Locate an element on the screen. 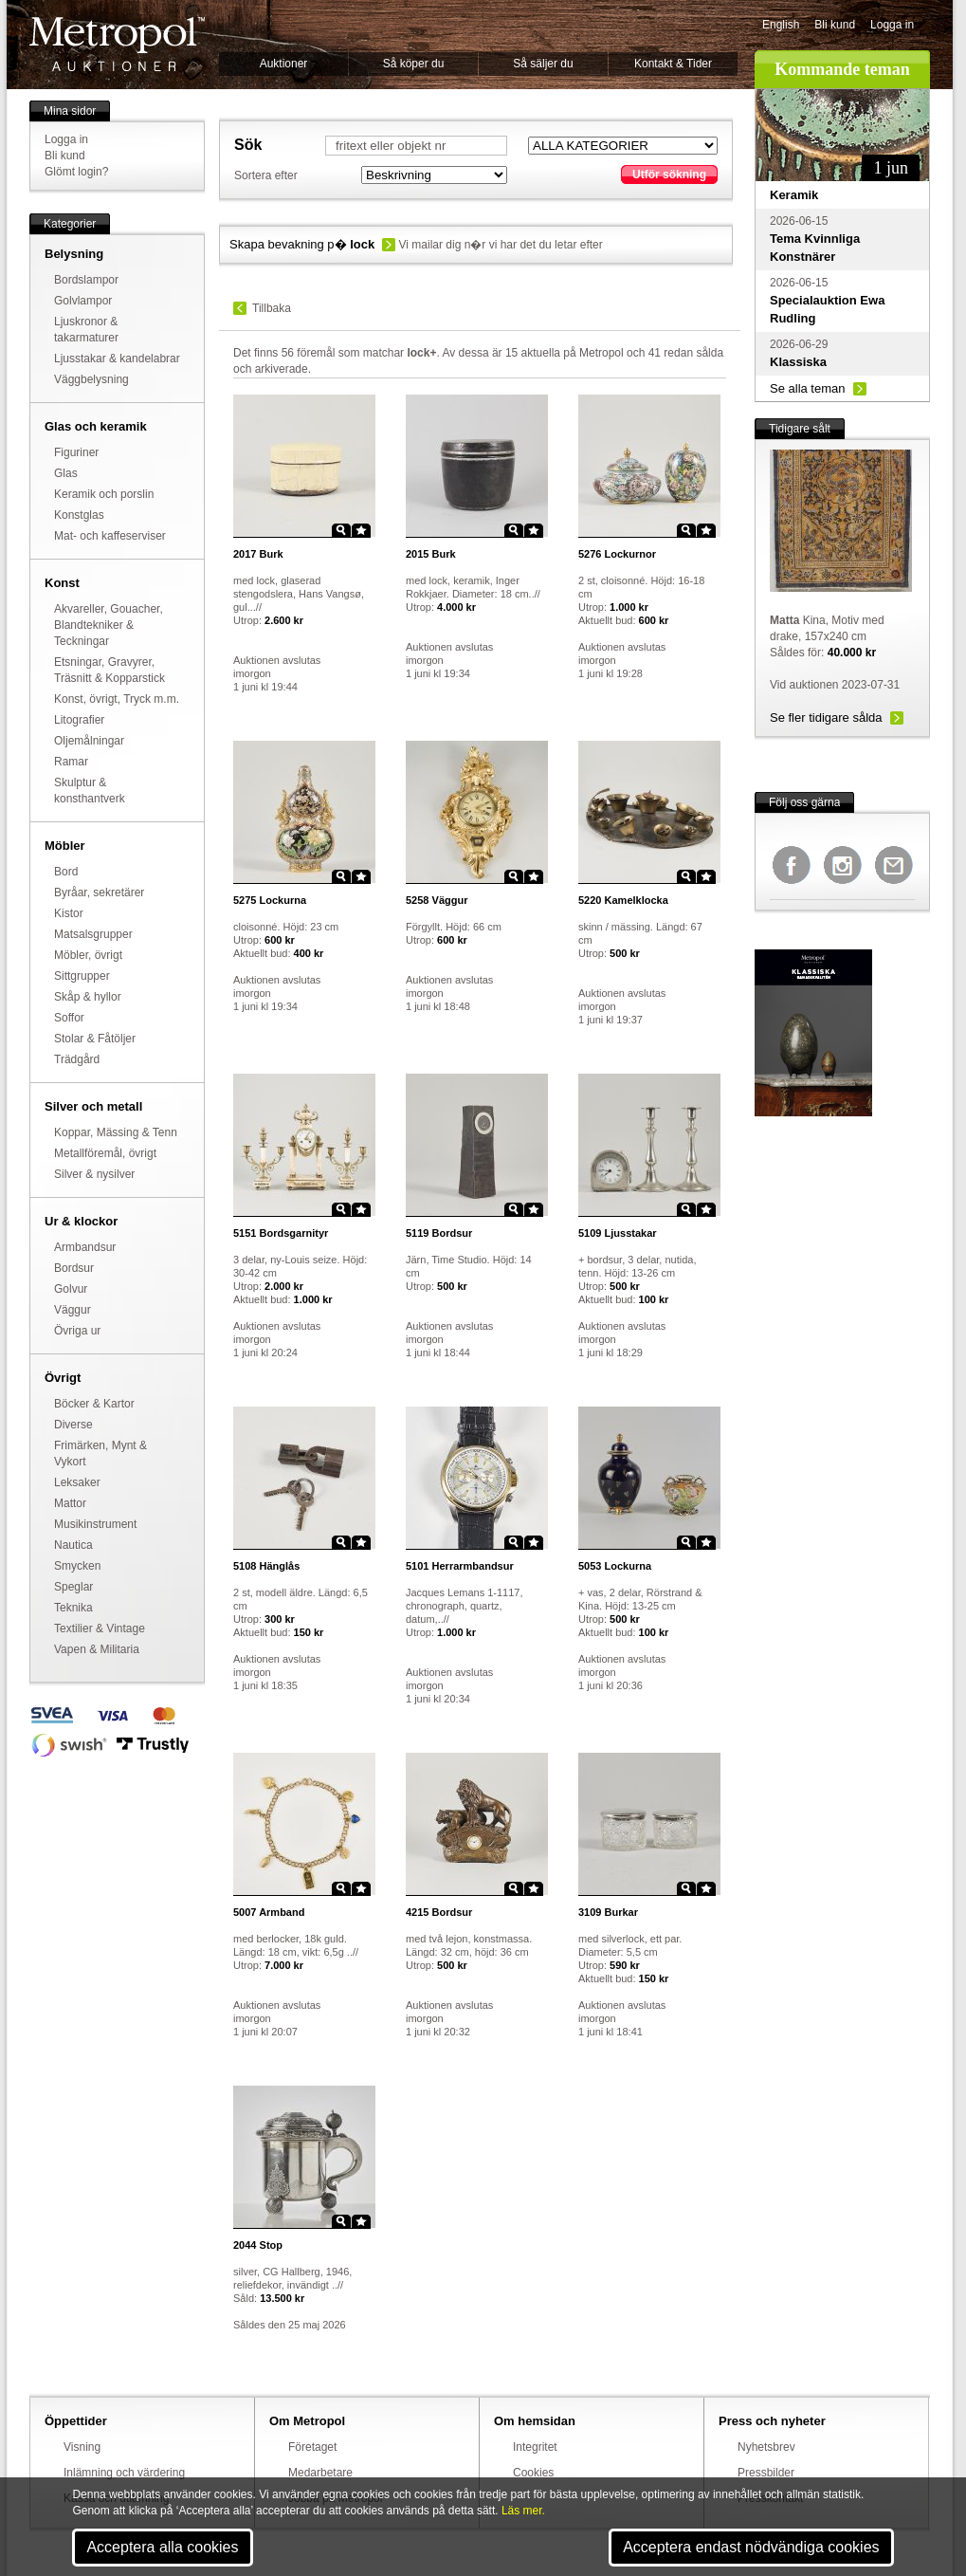  Matsalsgrupper is located at coordinates (93, 934).